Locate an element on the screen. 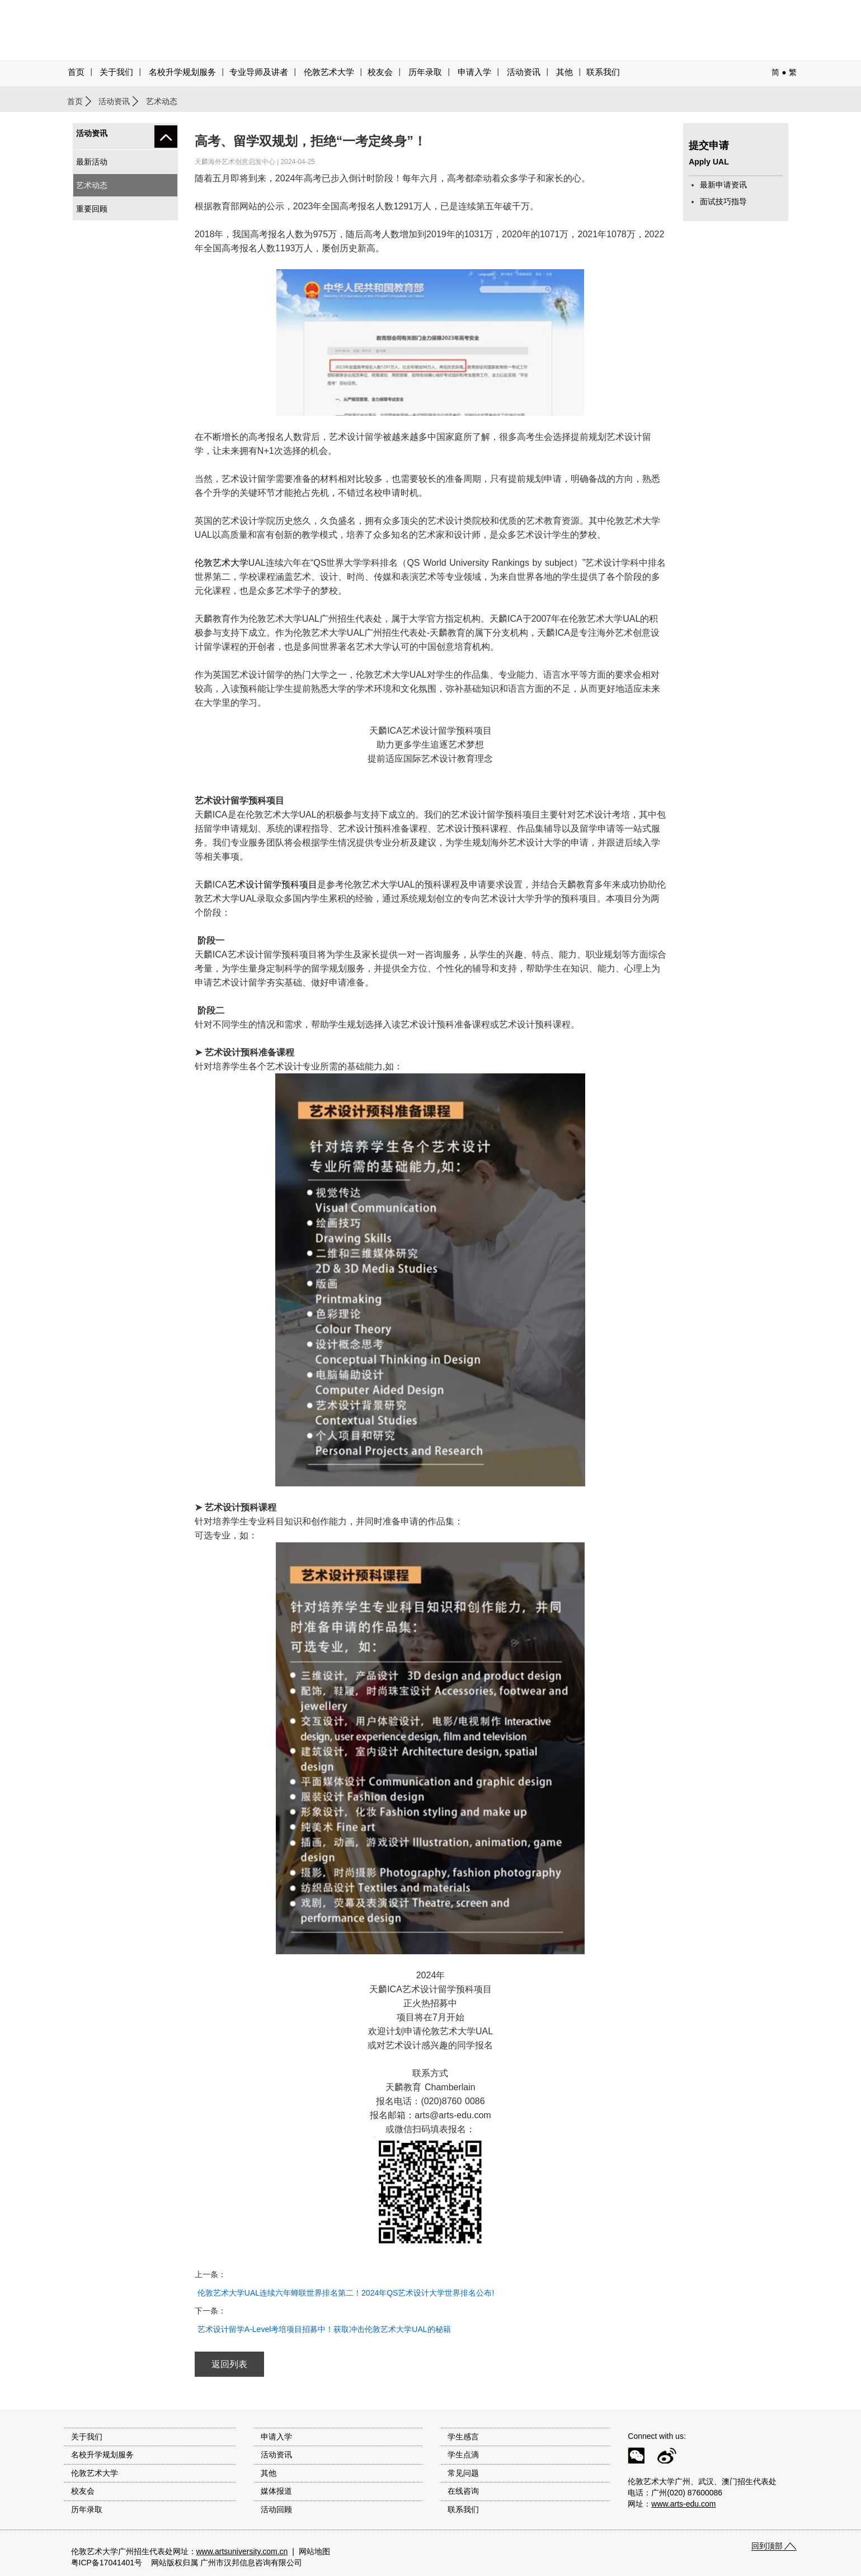 Image resolution: width=861 pixels, height=2576 pixels. 粤ICP备17041401号 is located at coordinates (107, 2562).